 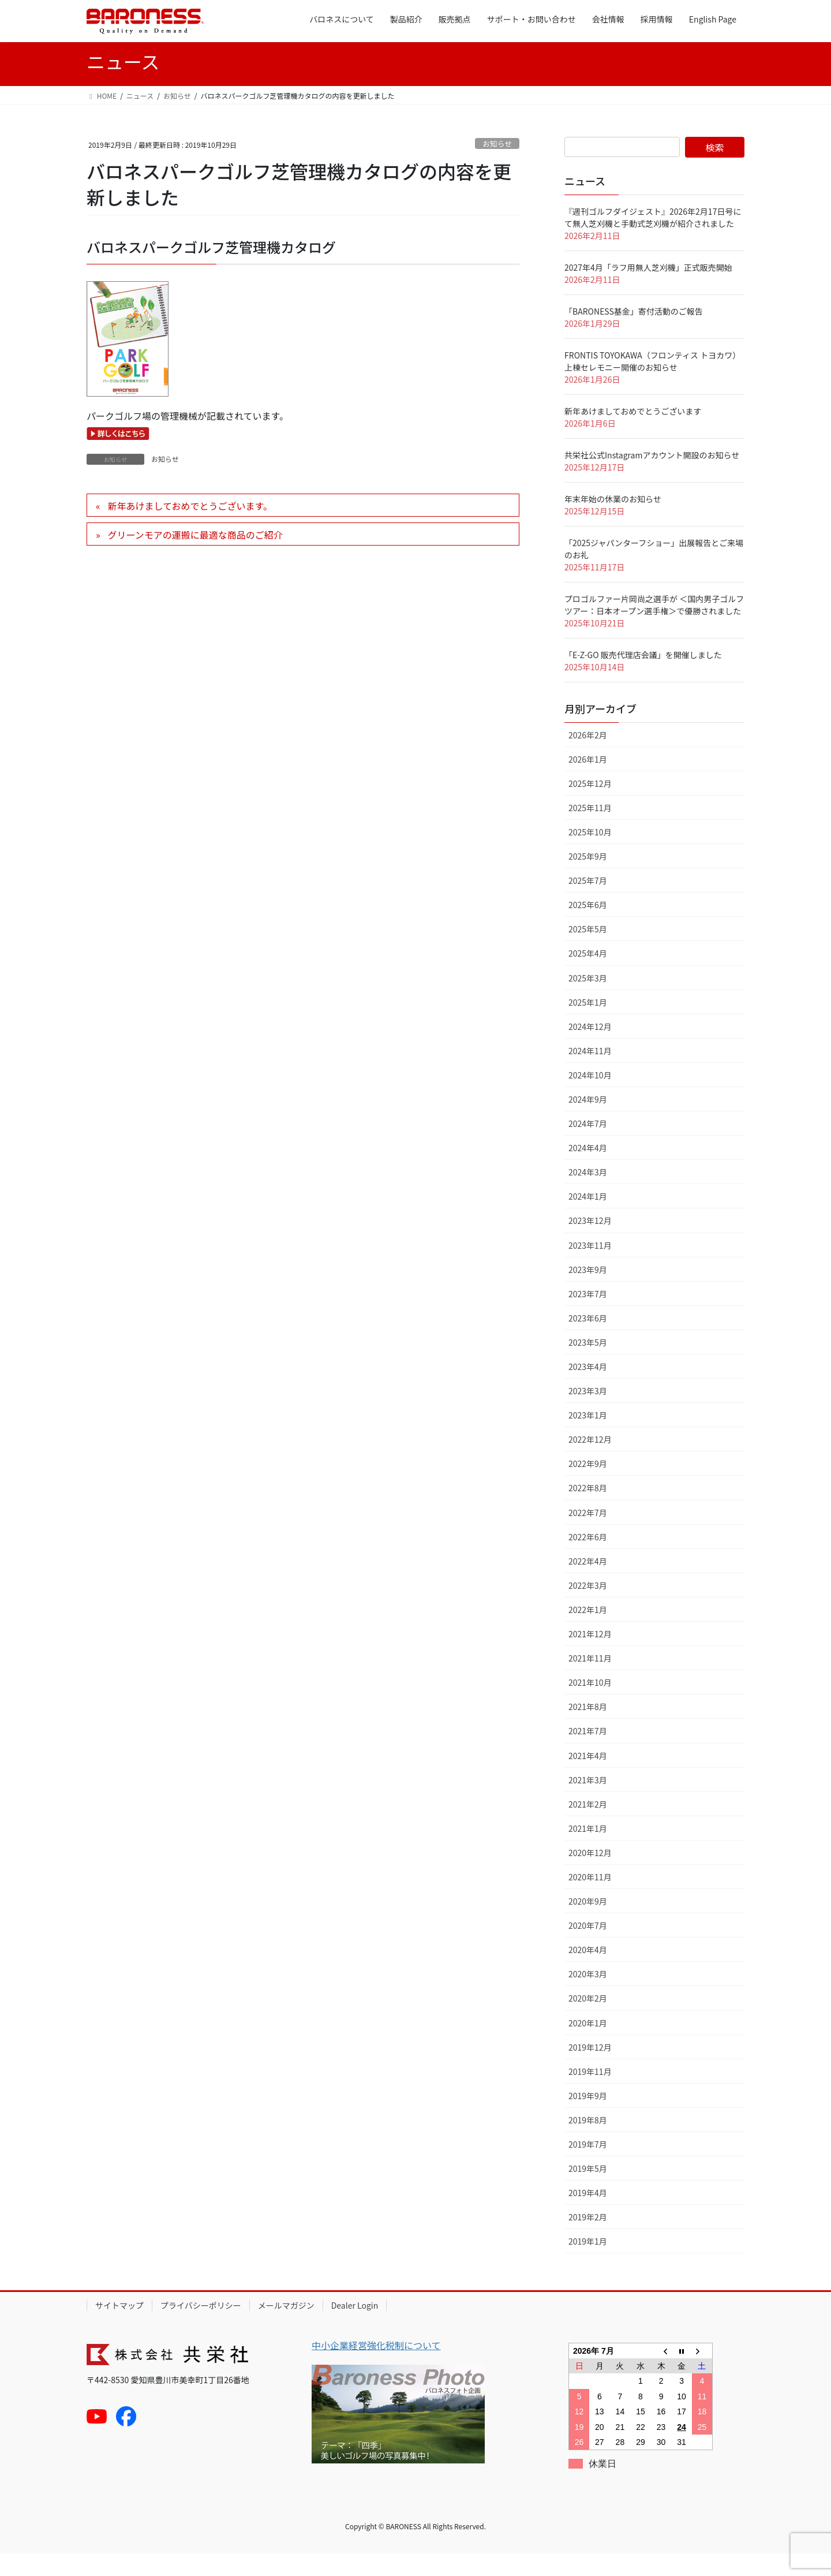 I want to click on 2019年1月, so click(x=587, y=2263).